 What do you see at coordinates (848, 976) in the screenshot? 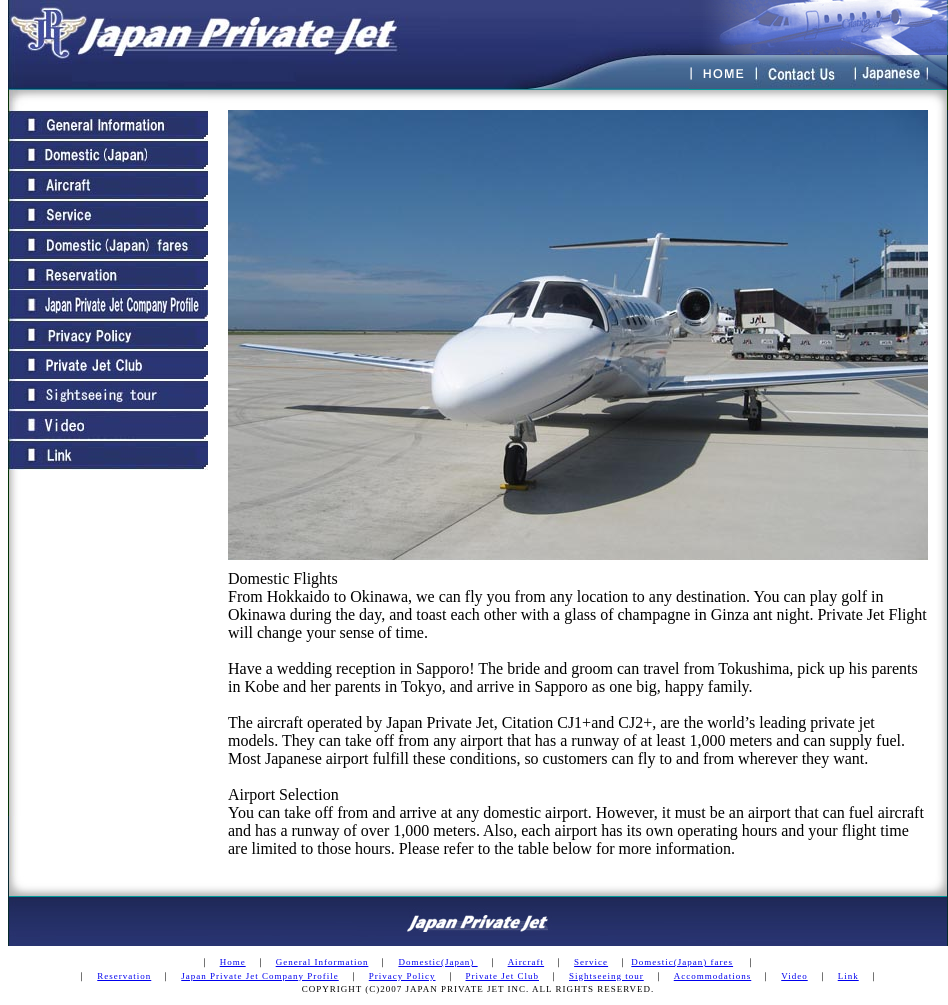
I see `Link` at bounding box center [848, 976].